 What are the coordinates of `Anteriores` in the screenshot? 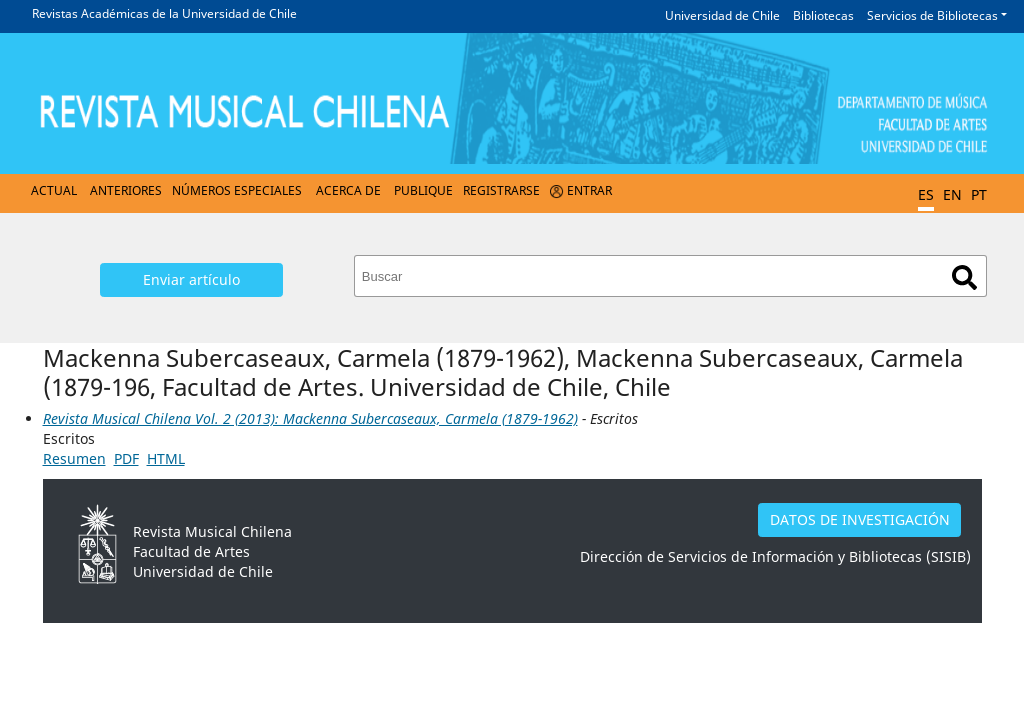 It's located at (126, 190).